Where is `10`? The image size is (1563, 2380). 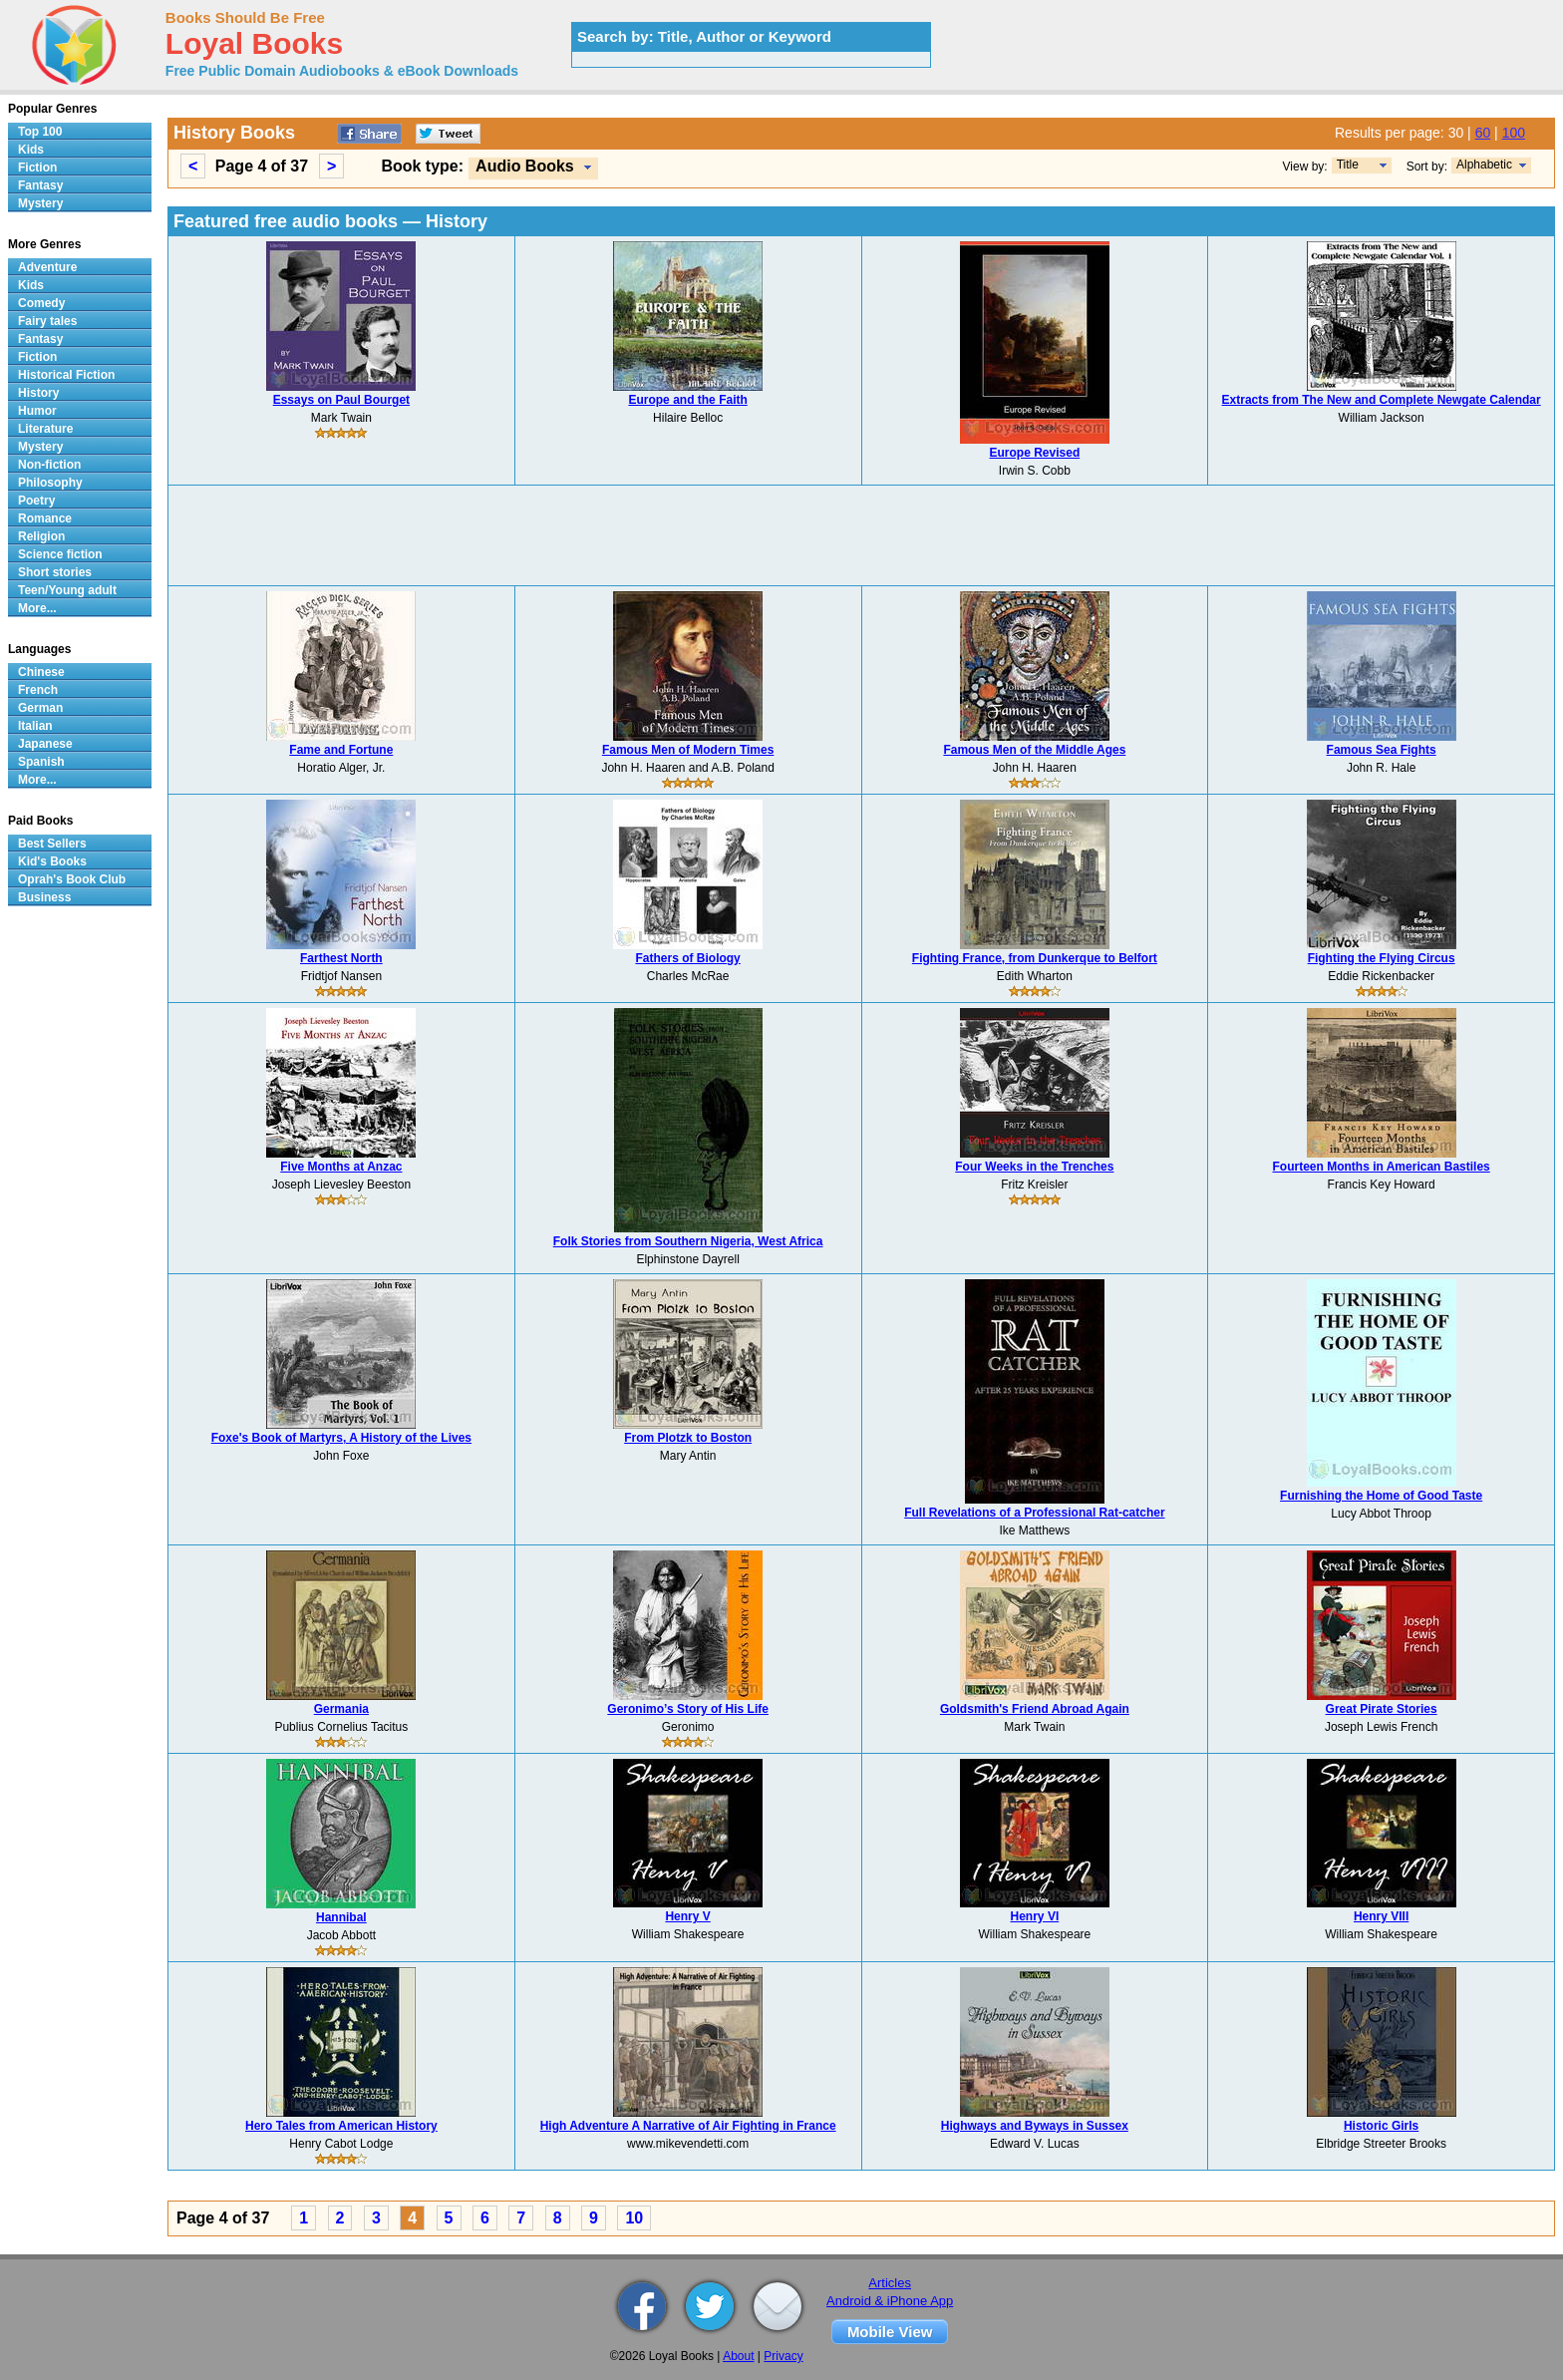 10 is located at coordinates (634, 2218).